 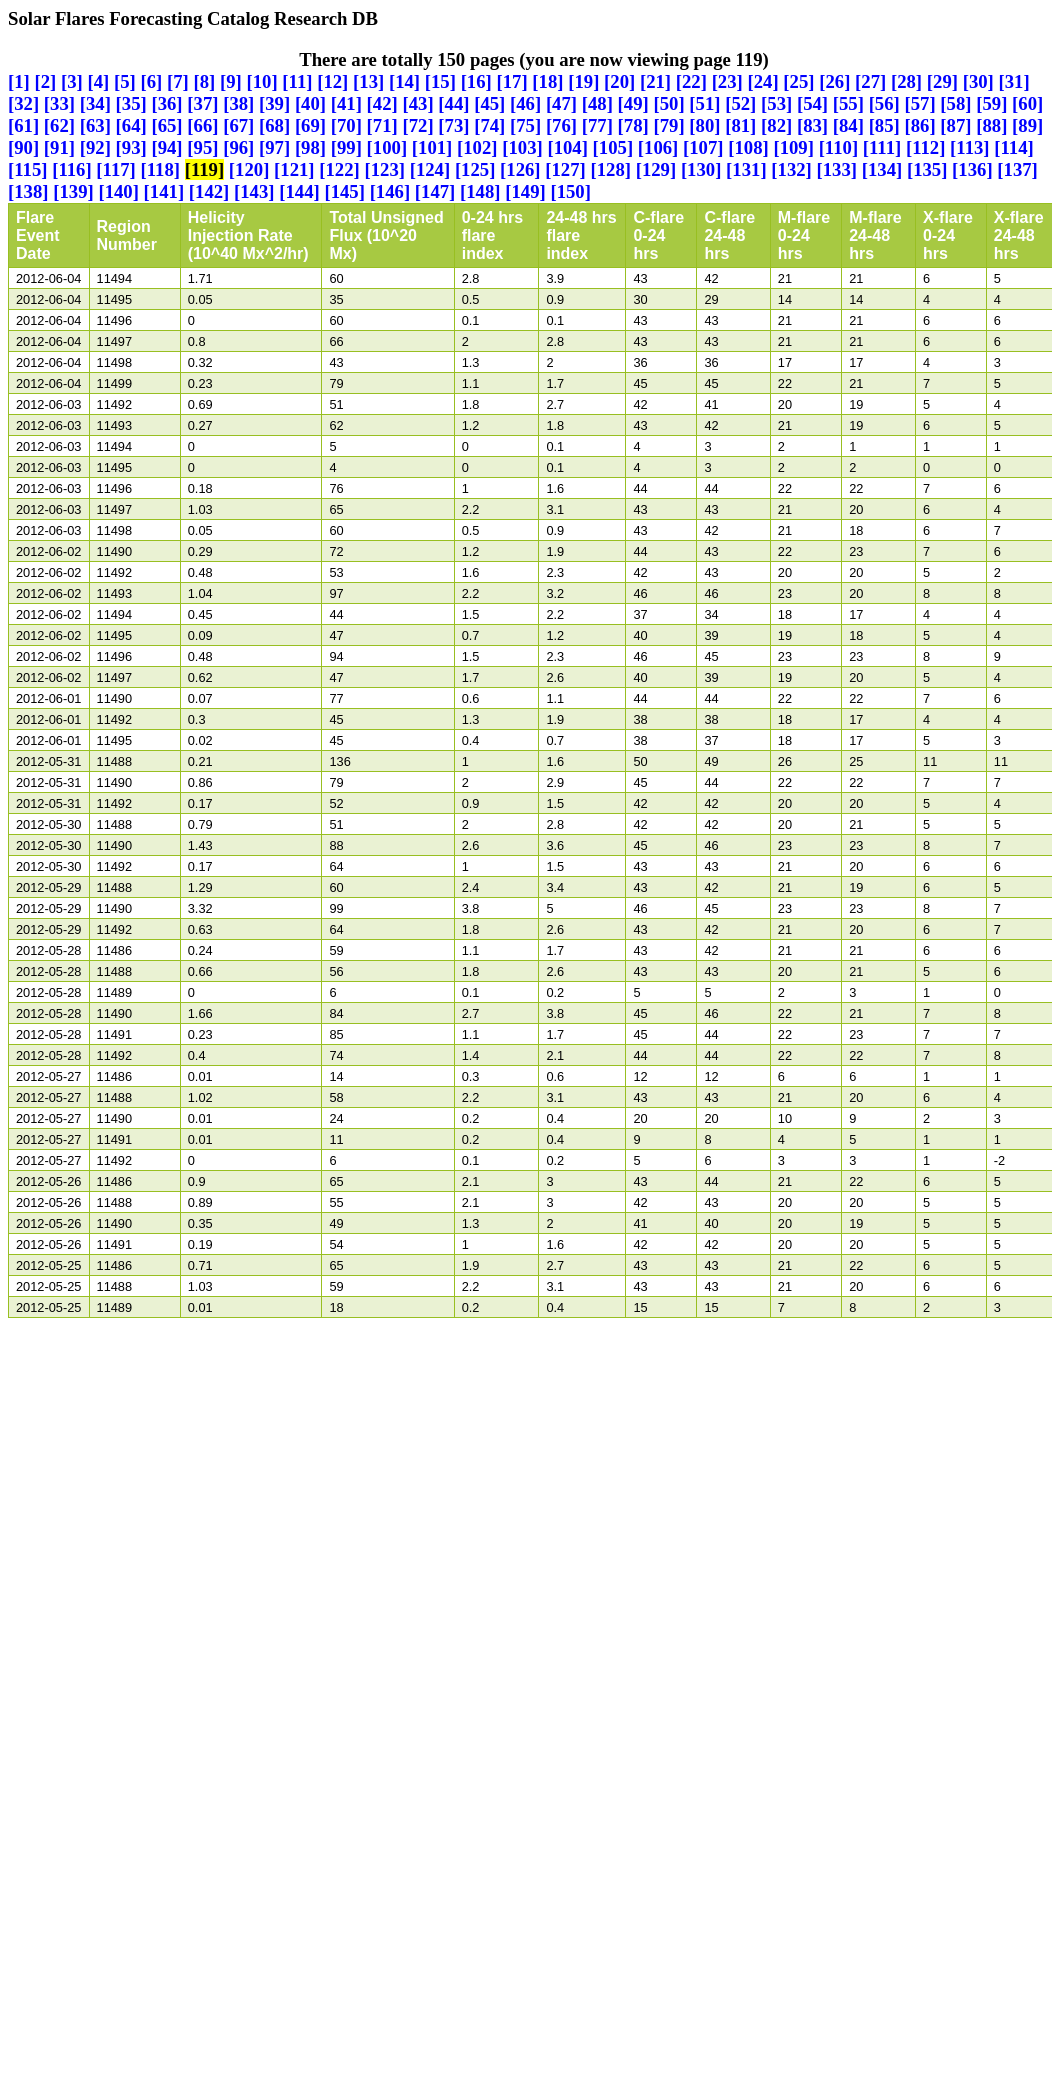 I want to click on [10], so click(x=262, y=81).